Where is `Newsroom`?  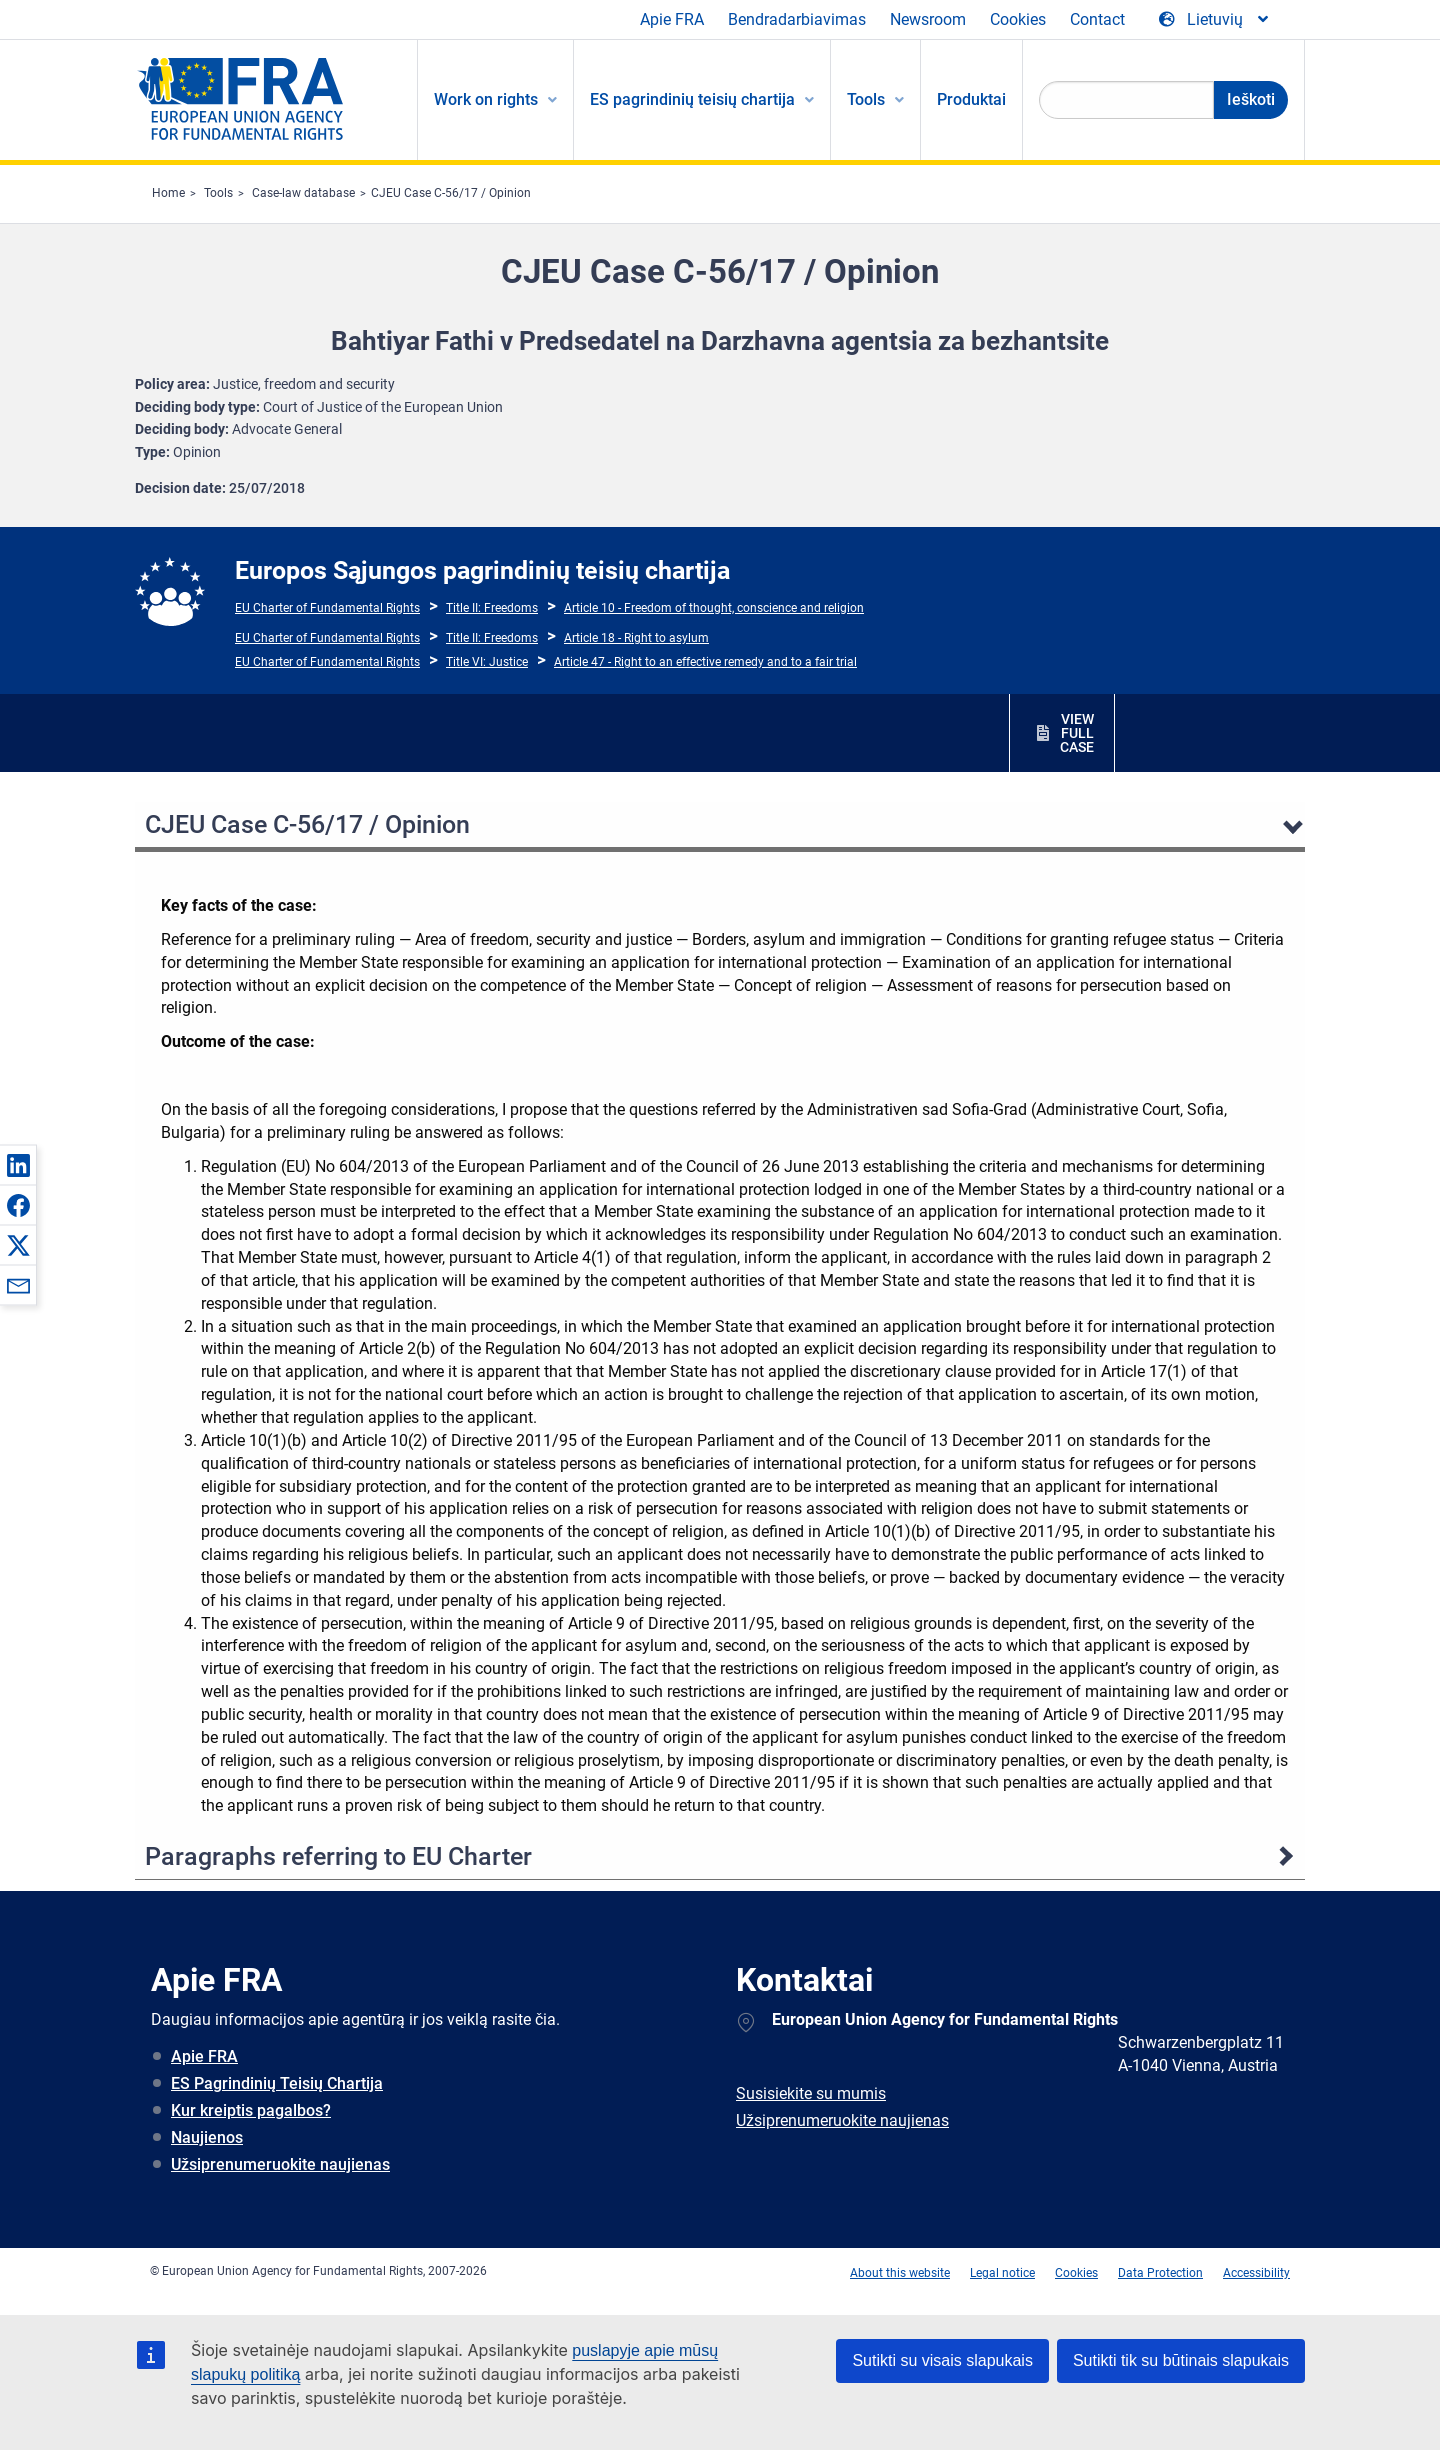
Newsroom is located at coordinates (928, 19).